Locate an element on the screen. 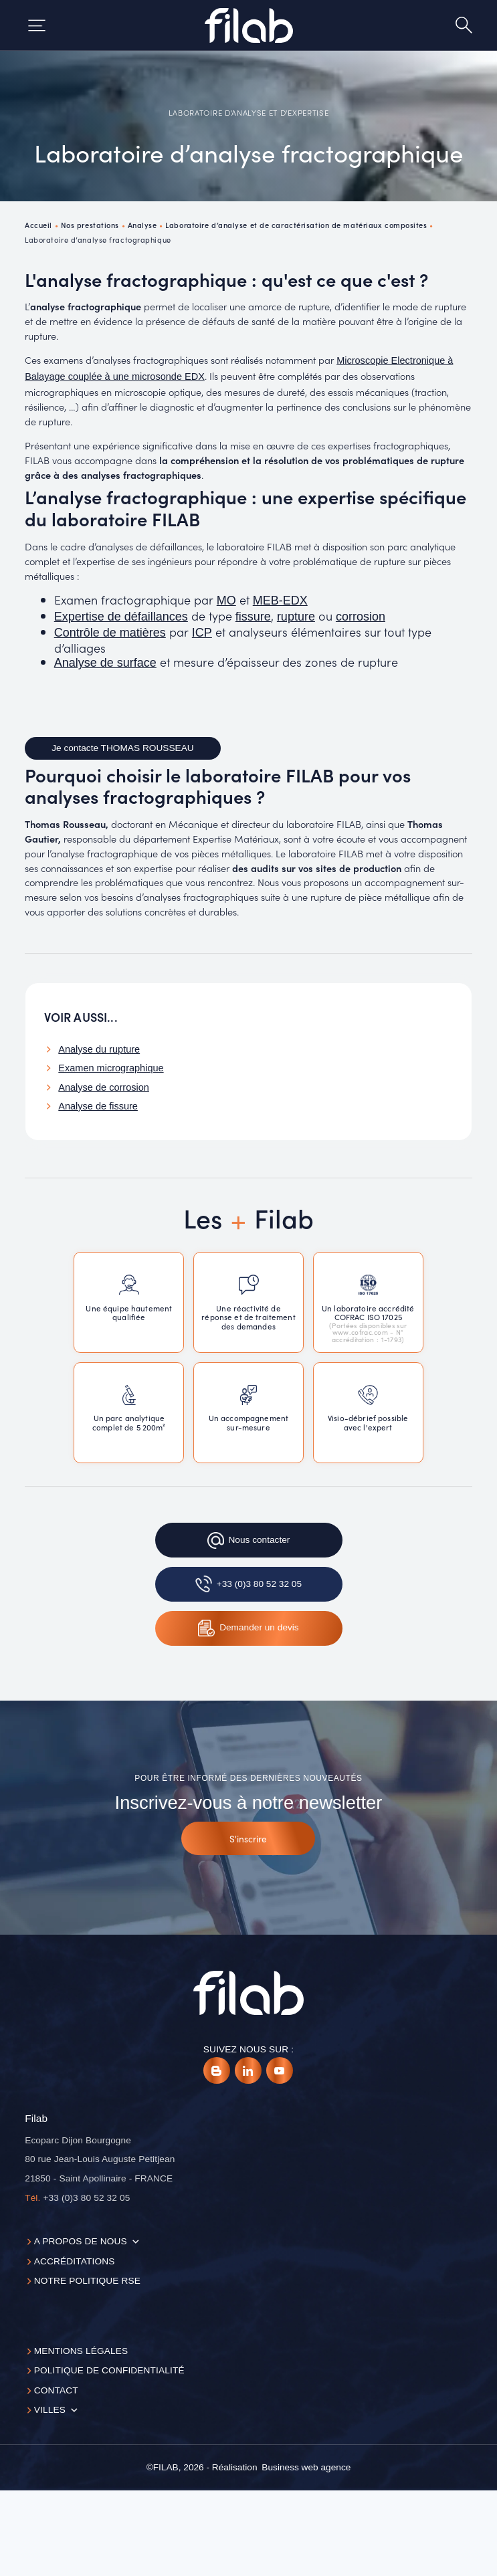 The width and height of the screenshot is (497, 2576). Analyse is located at coordinates (142, 224).